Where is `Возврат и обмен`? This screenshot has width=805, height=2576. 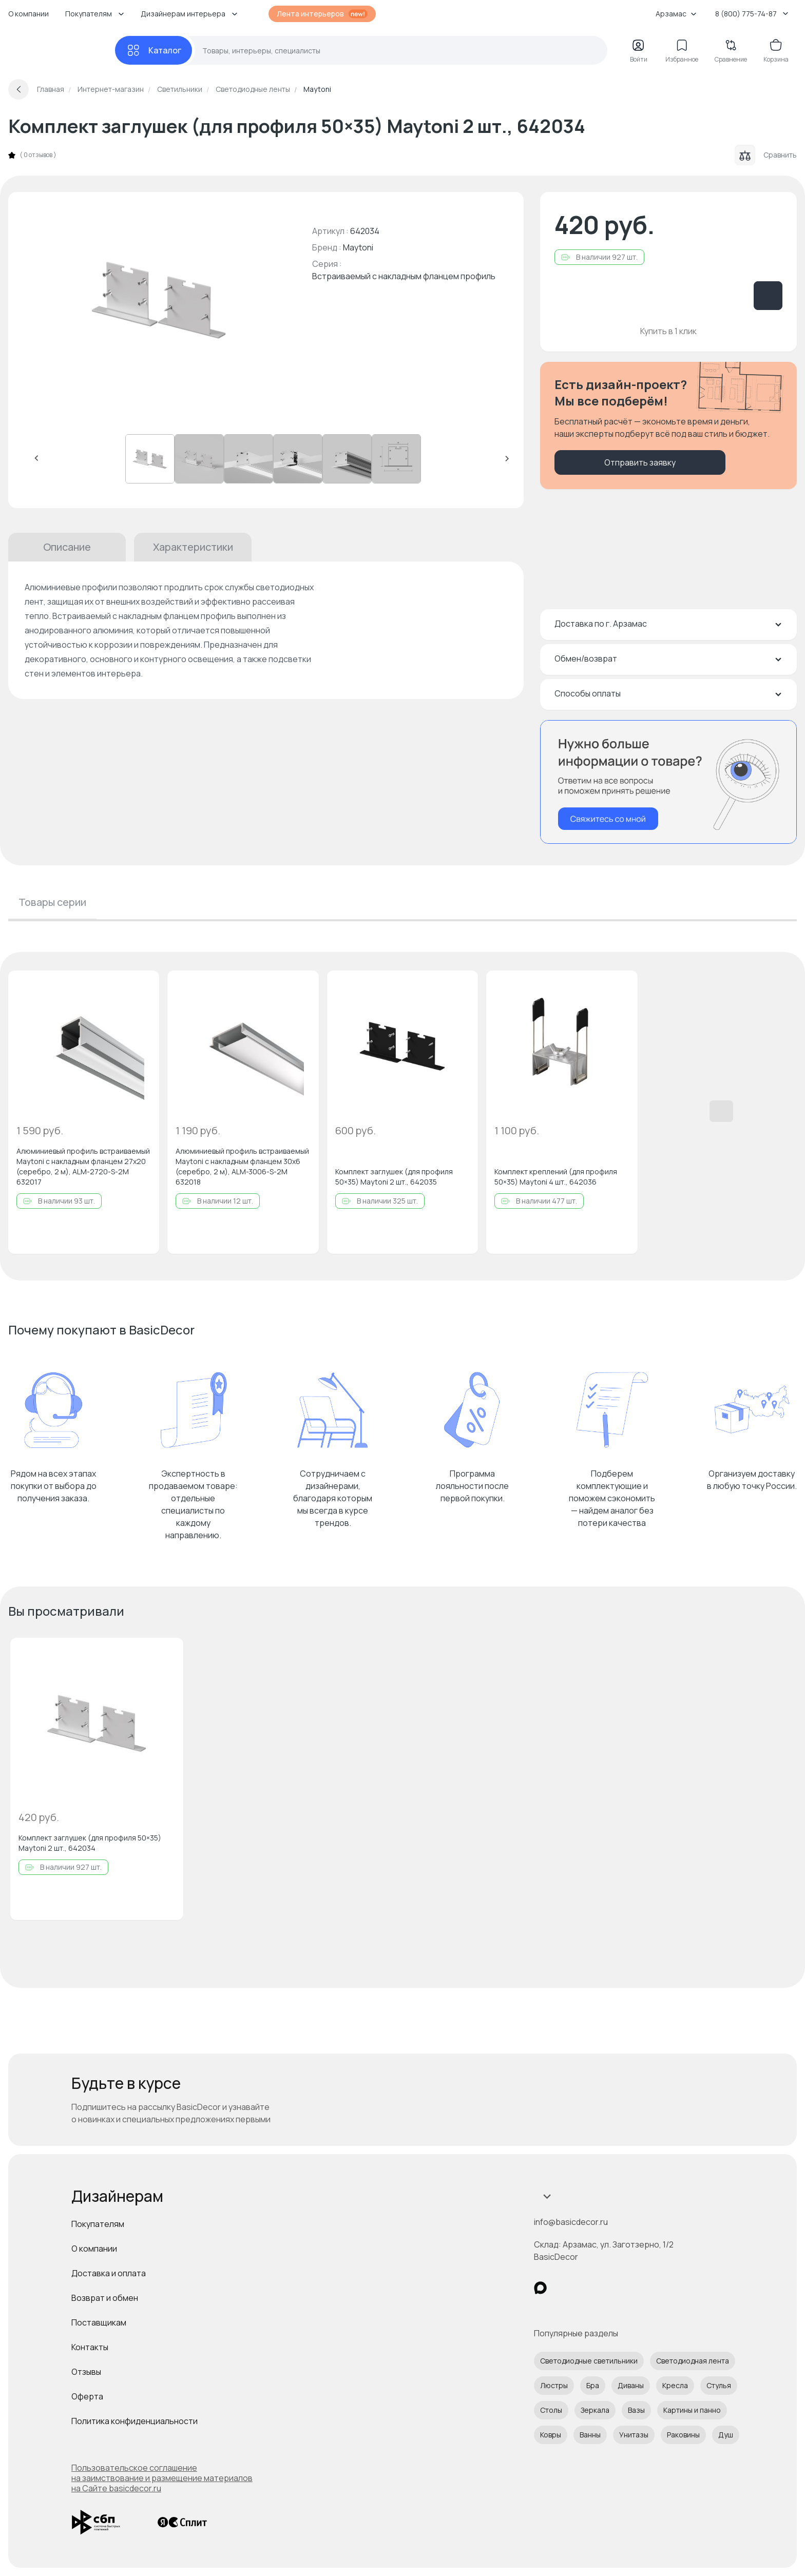
Возврат и обмен is located at coordinates (104, 2297).